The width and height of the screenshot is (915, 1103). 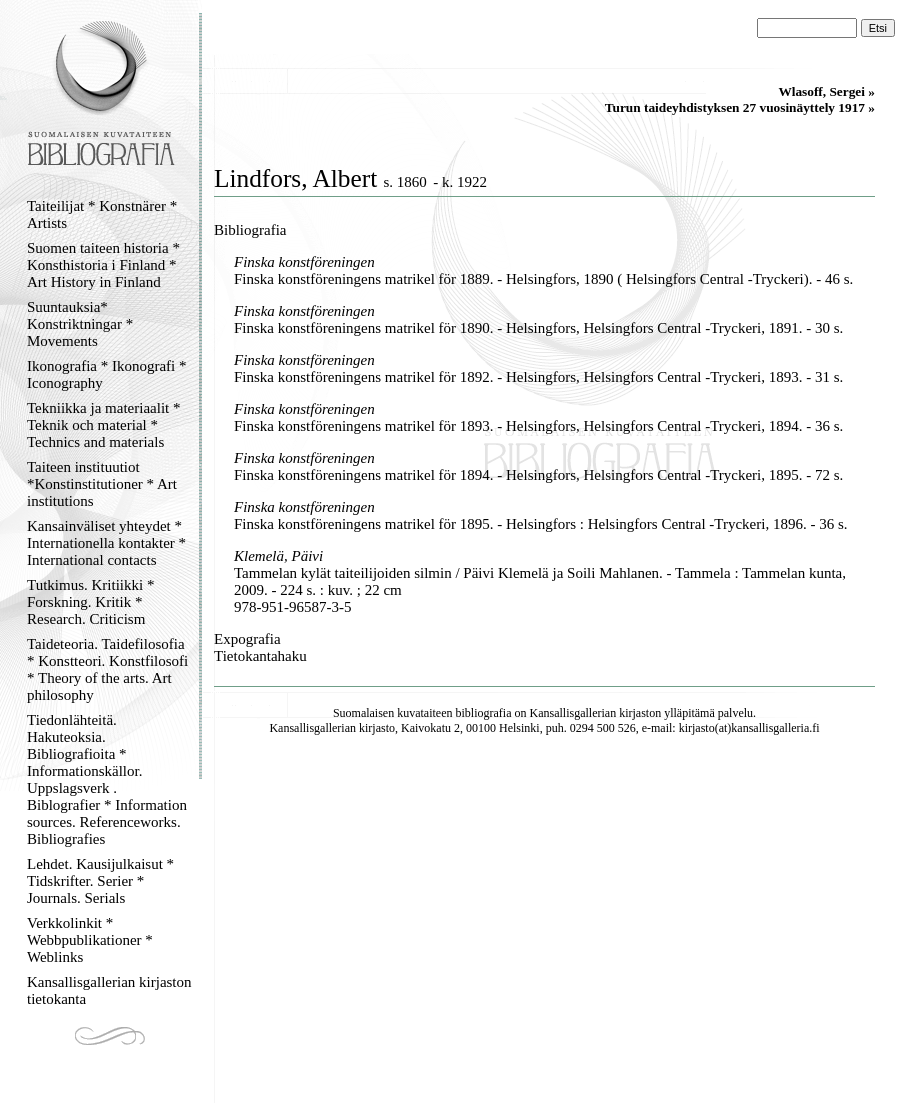 What do you see at coordinates (100, 881) in the screenshot?
I see `Lehdet. Kausijulkaisut * Tidskrifter. Serier * Journals. Serials` at bounding box center [100, 881].